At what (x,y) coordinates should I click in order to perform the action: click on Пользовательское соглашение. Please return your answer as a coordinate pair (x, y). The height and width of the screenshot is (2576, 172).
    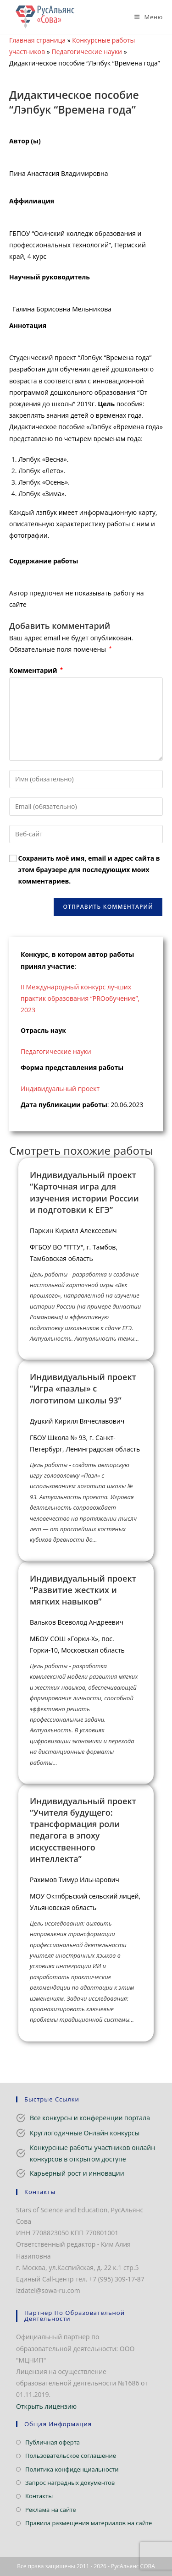
    Looking at the image, I should click on (70, 2455).